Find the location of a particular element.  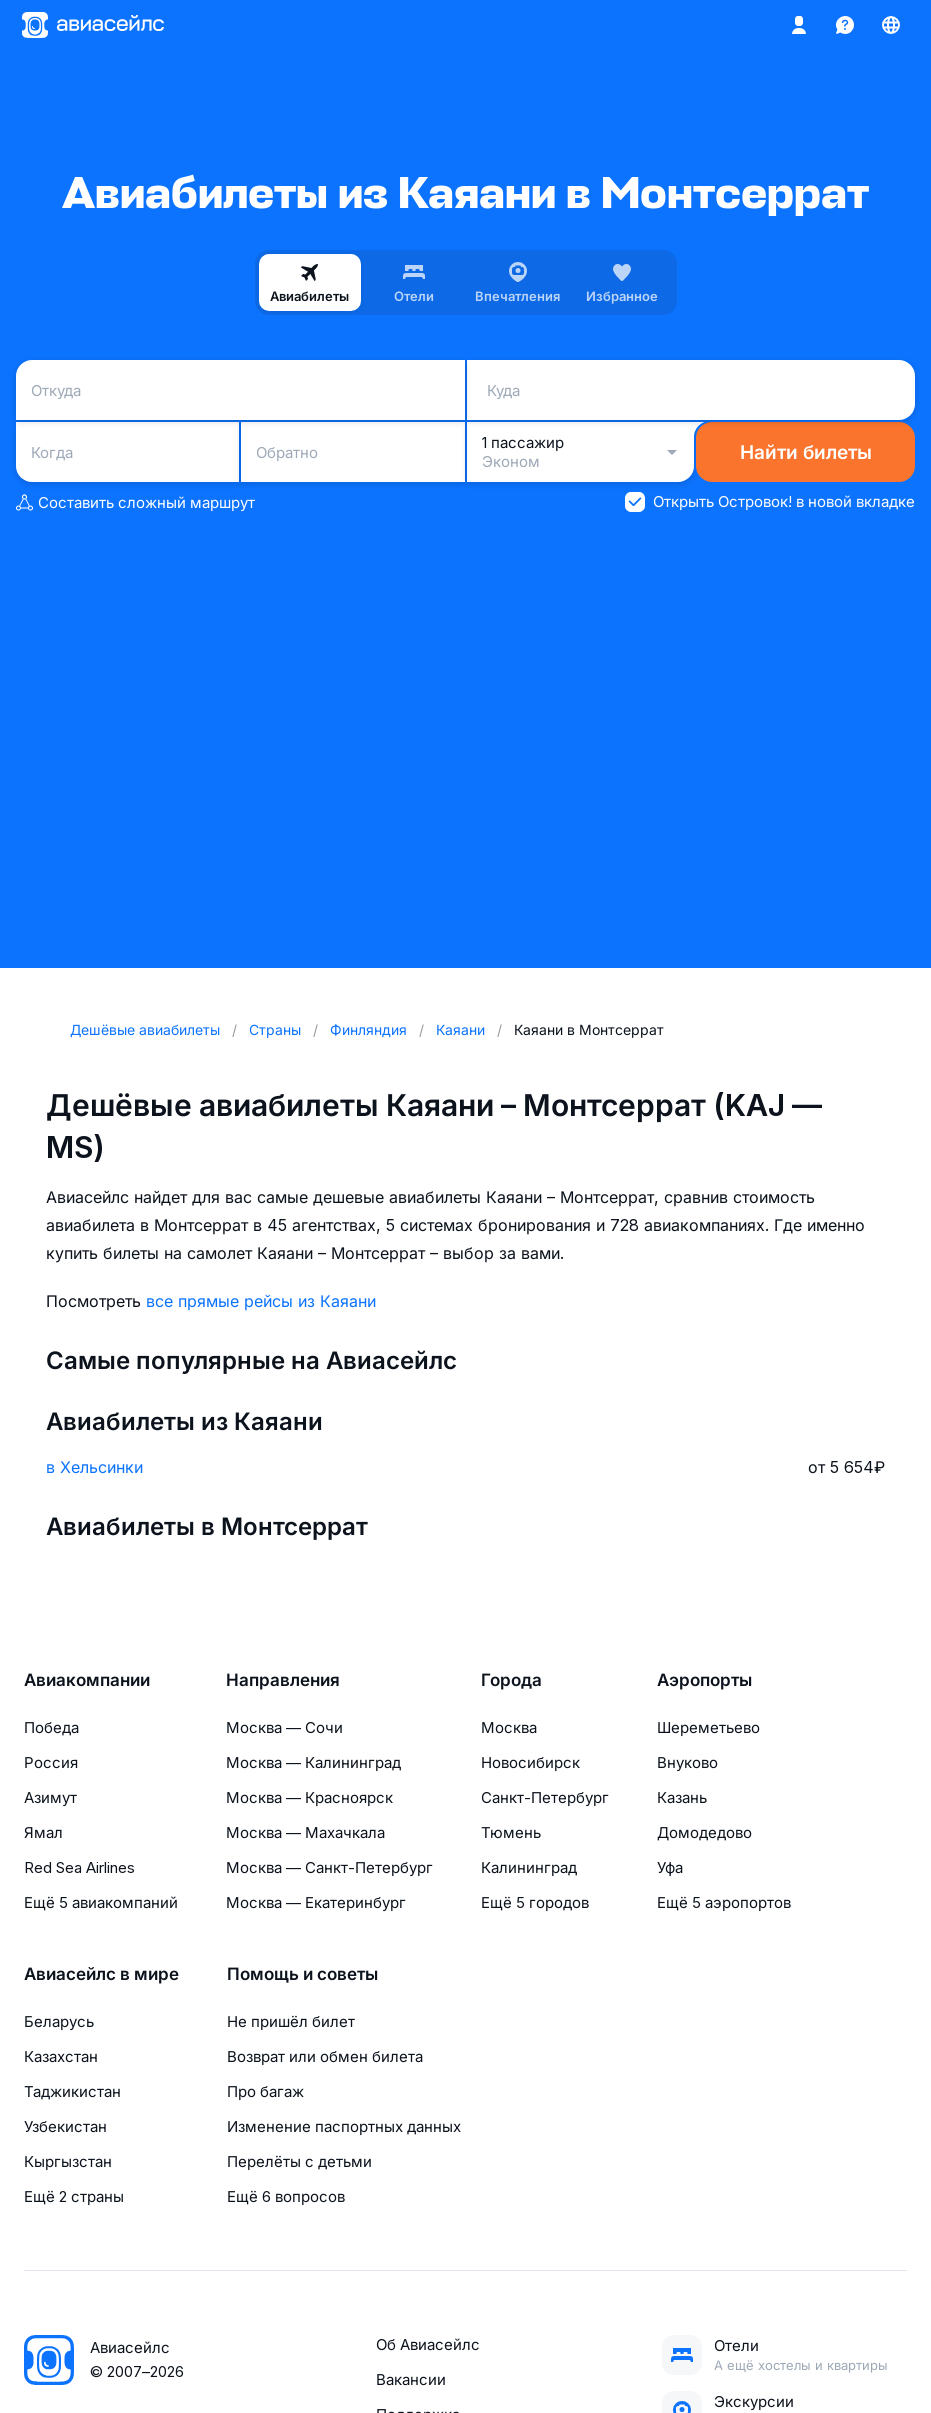

Санкт-Петербург is located at coordinates (545, 1797).